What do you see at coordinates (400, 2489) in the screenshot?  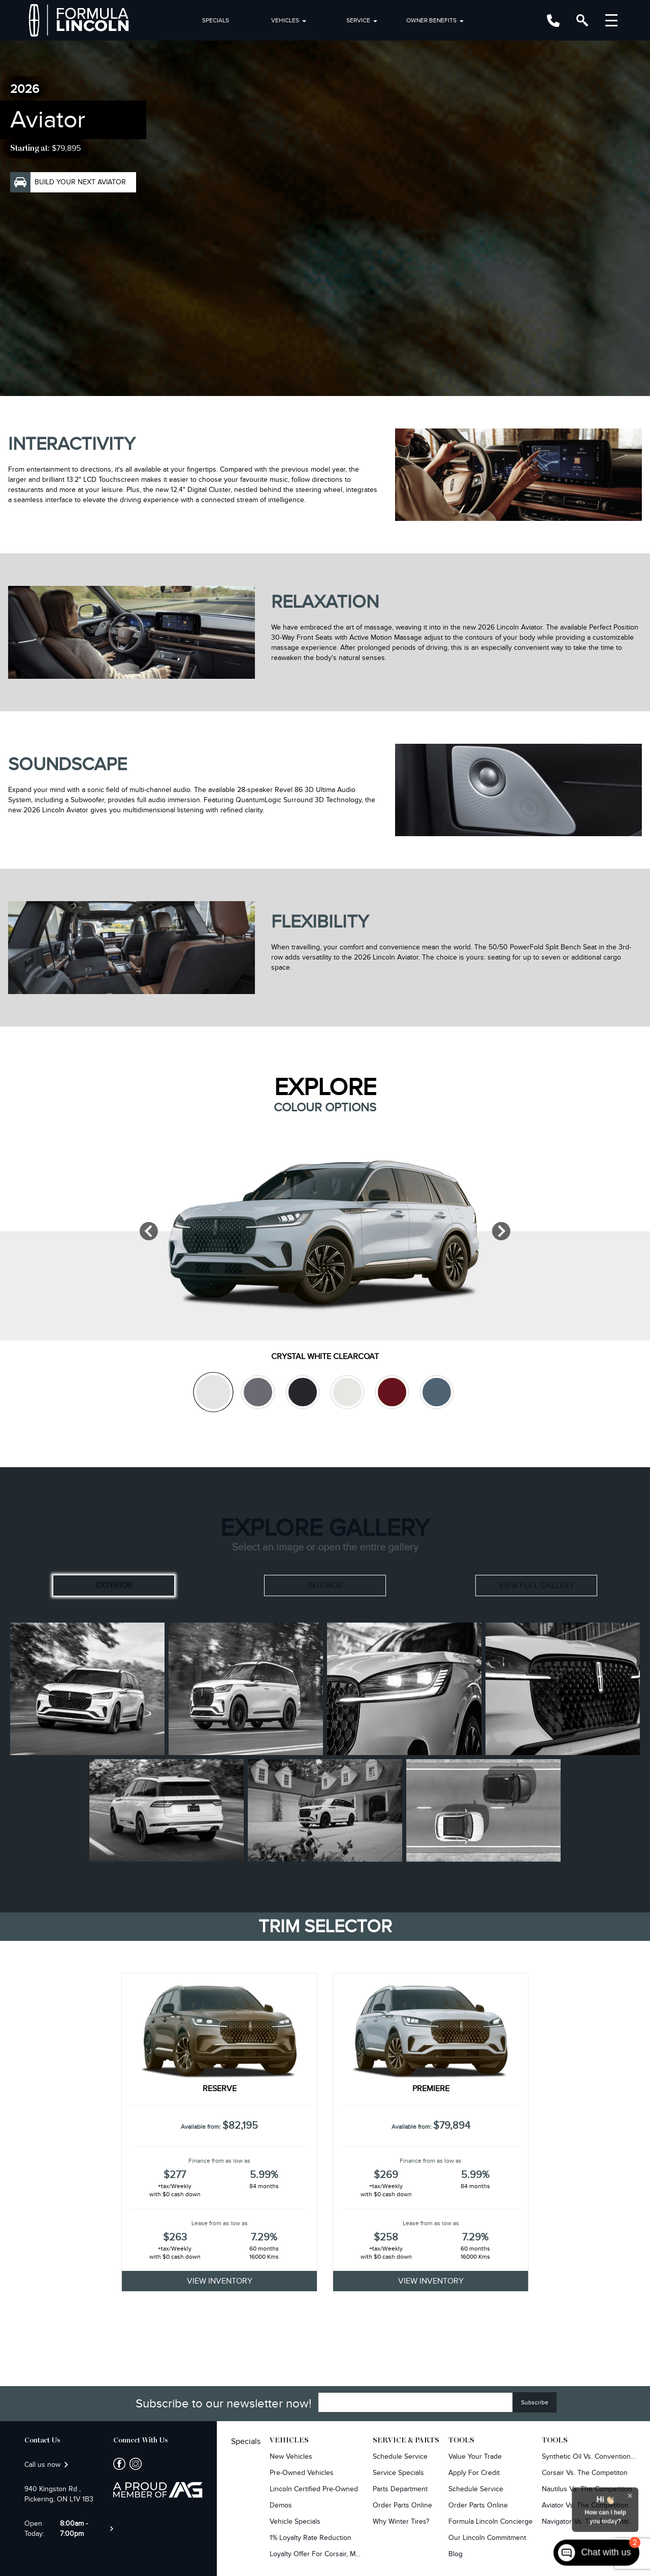 I see `Parts Department` at bounding box center [400, 2489].